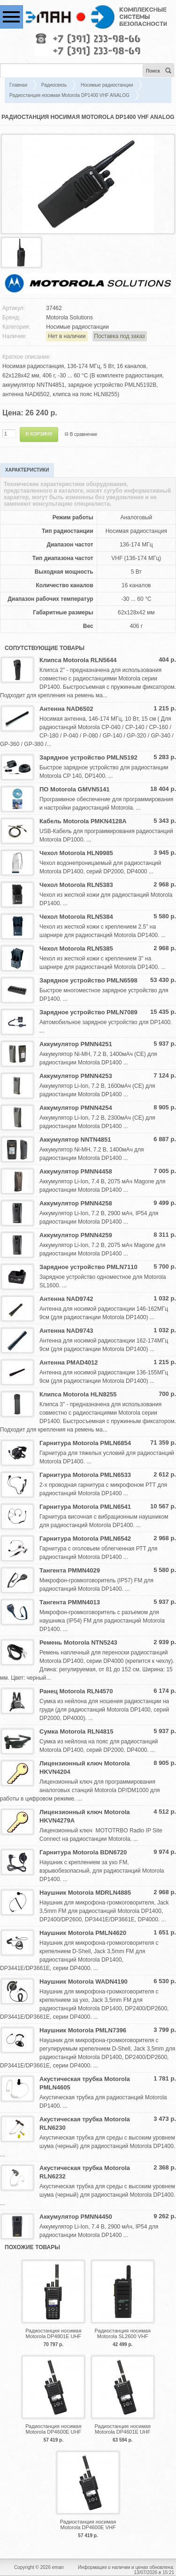  What do you see at coordinates (107, 85) in the screenshot?
I see `Носимые радиостанции` at bounding box center [107, 85].